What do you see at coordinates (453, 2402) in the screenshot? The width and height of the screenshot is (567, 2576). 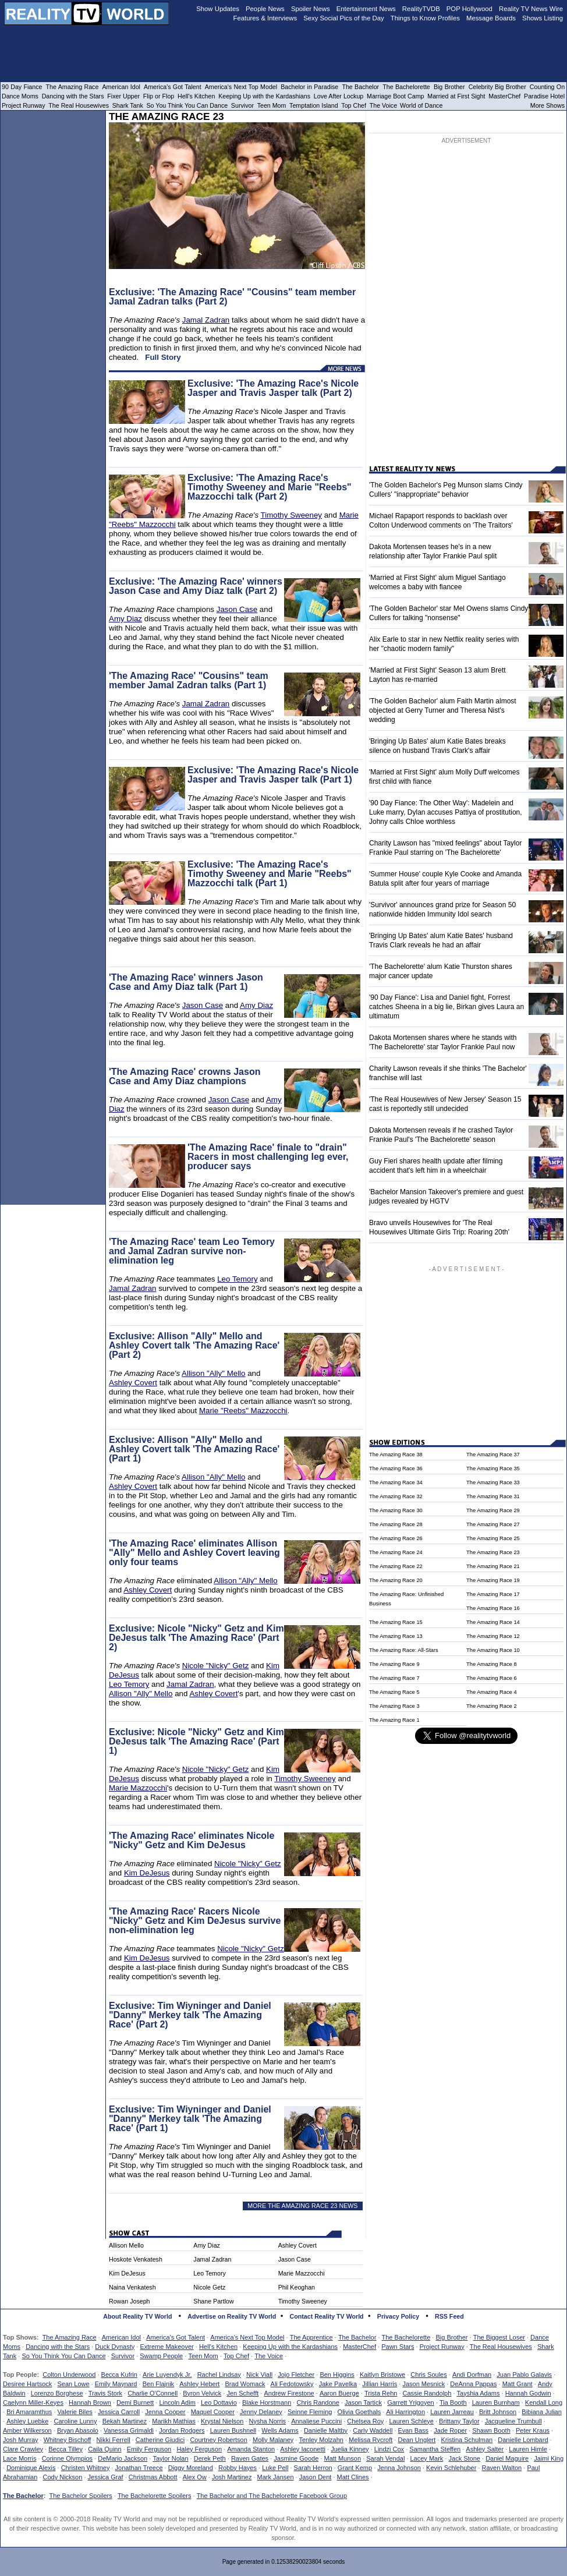 I see `Tia Booth` at bounding box center [453, 2402].